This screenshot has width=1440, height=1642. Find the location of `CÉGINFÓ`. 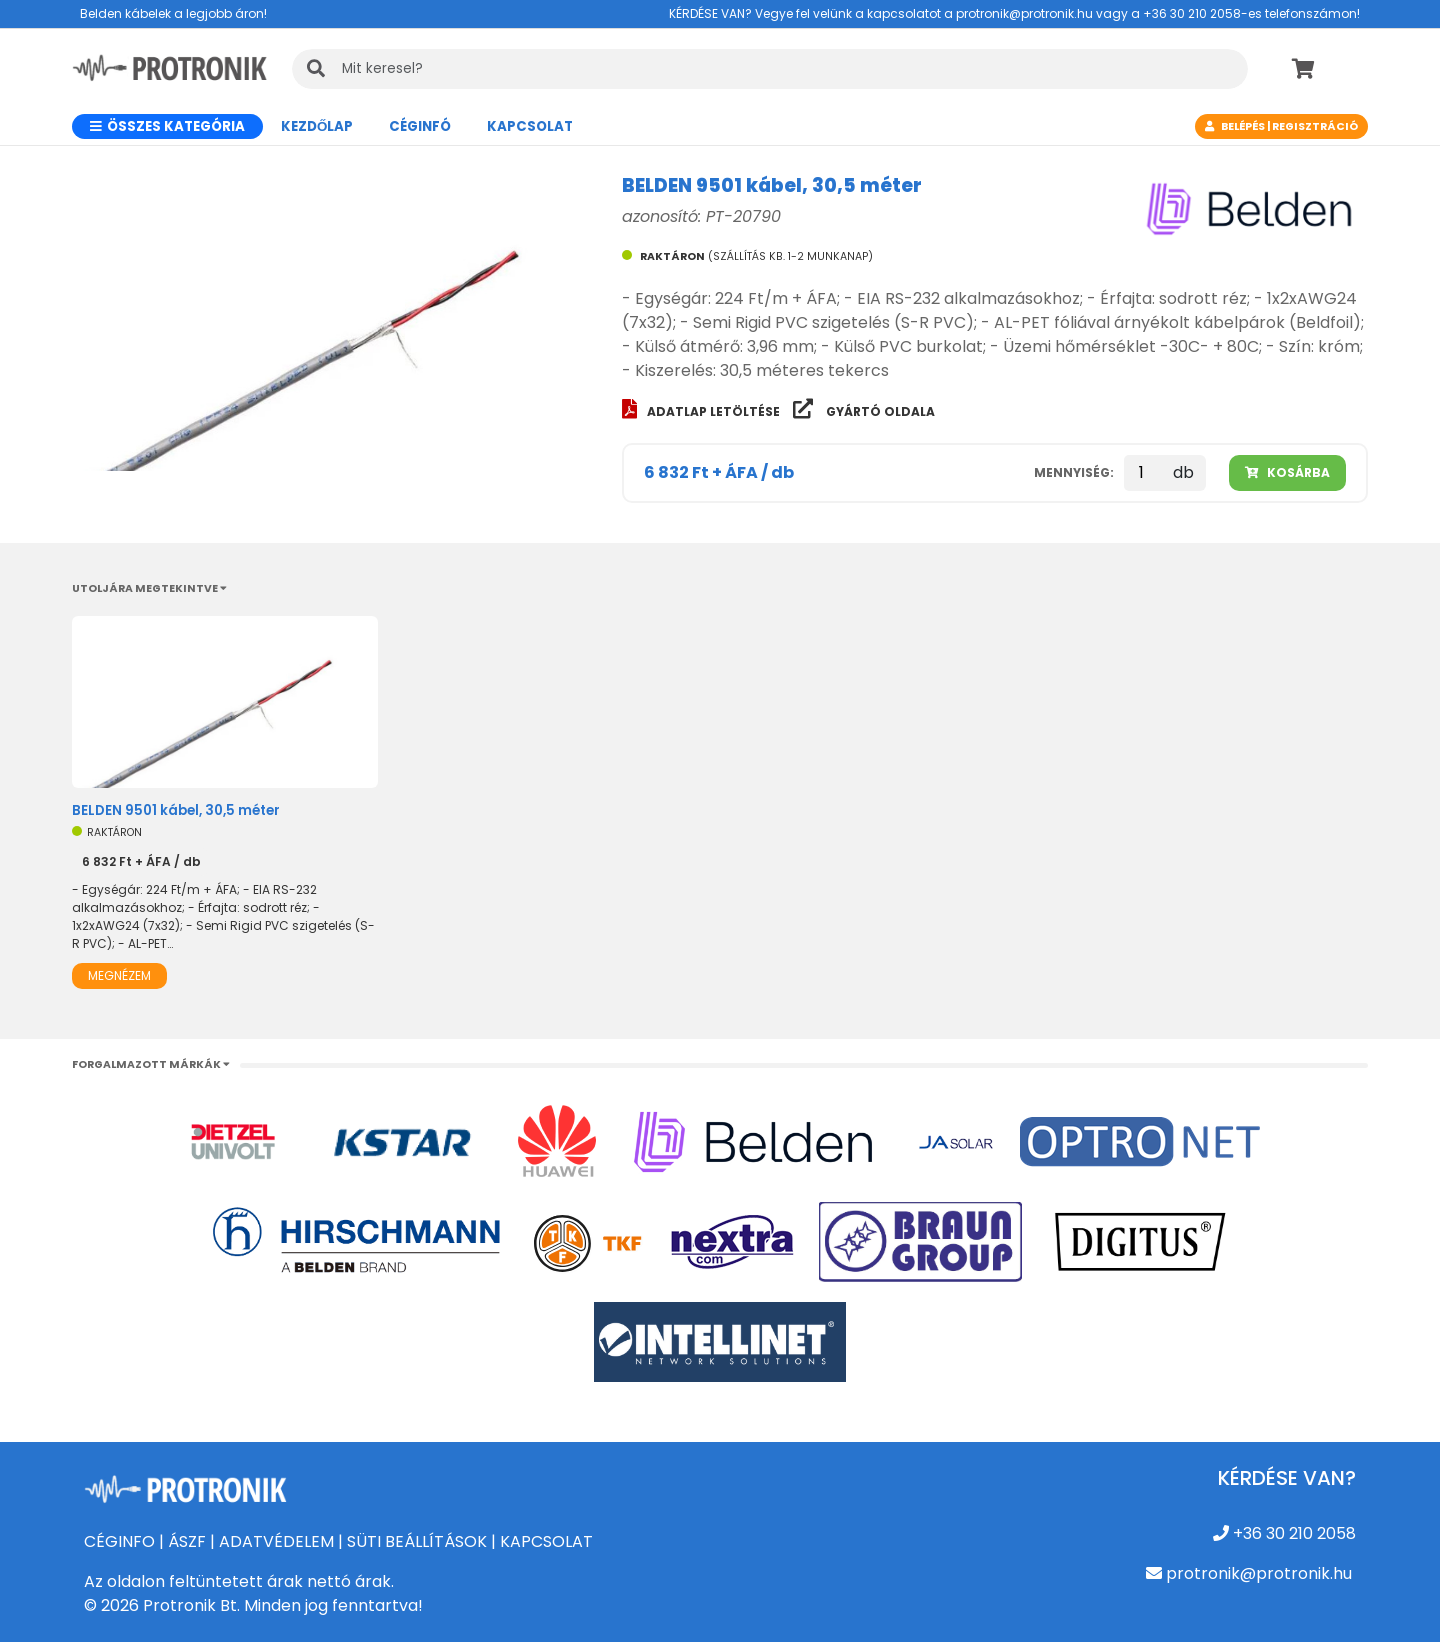

CÉGINFÓ is located at coordinates (420, 126).